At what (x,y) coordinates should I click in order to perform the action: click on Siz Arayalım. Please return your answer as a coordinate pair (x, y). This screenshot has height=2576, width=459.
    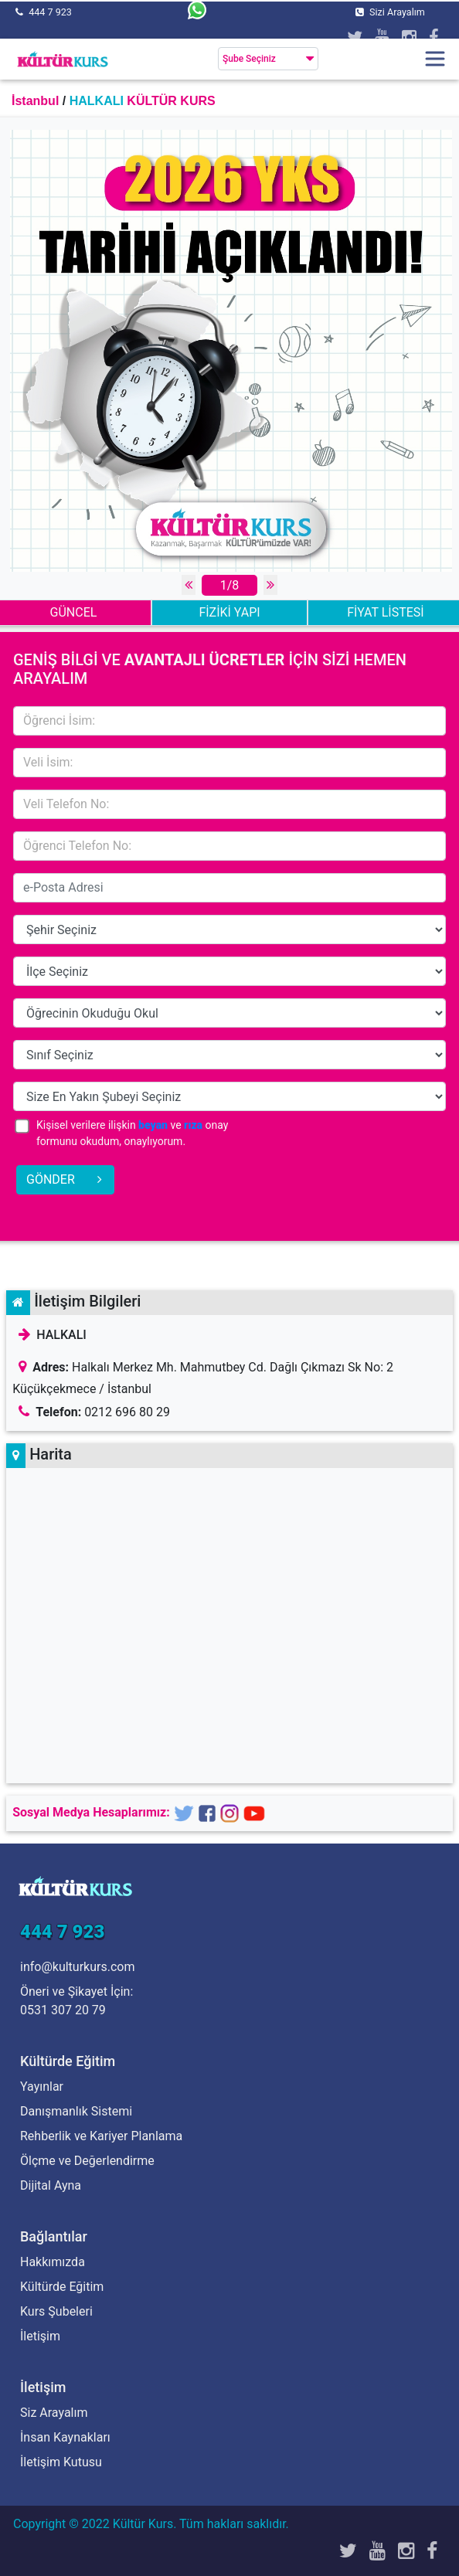
    Looking at the image, I should click on (53, 2412).